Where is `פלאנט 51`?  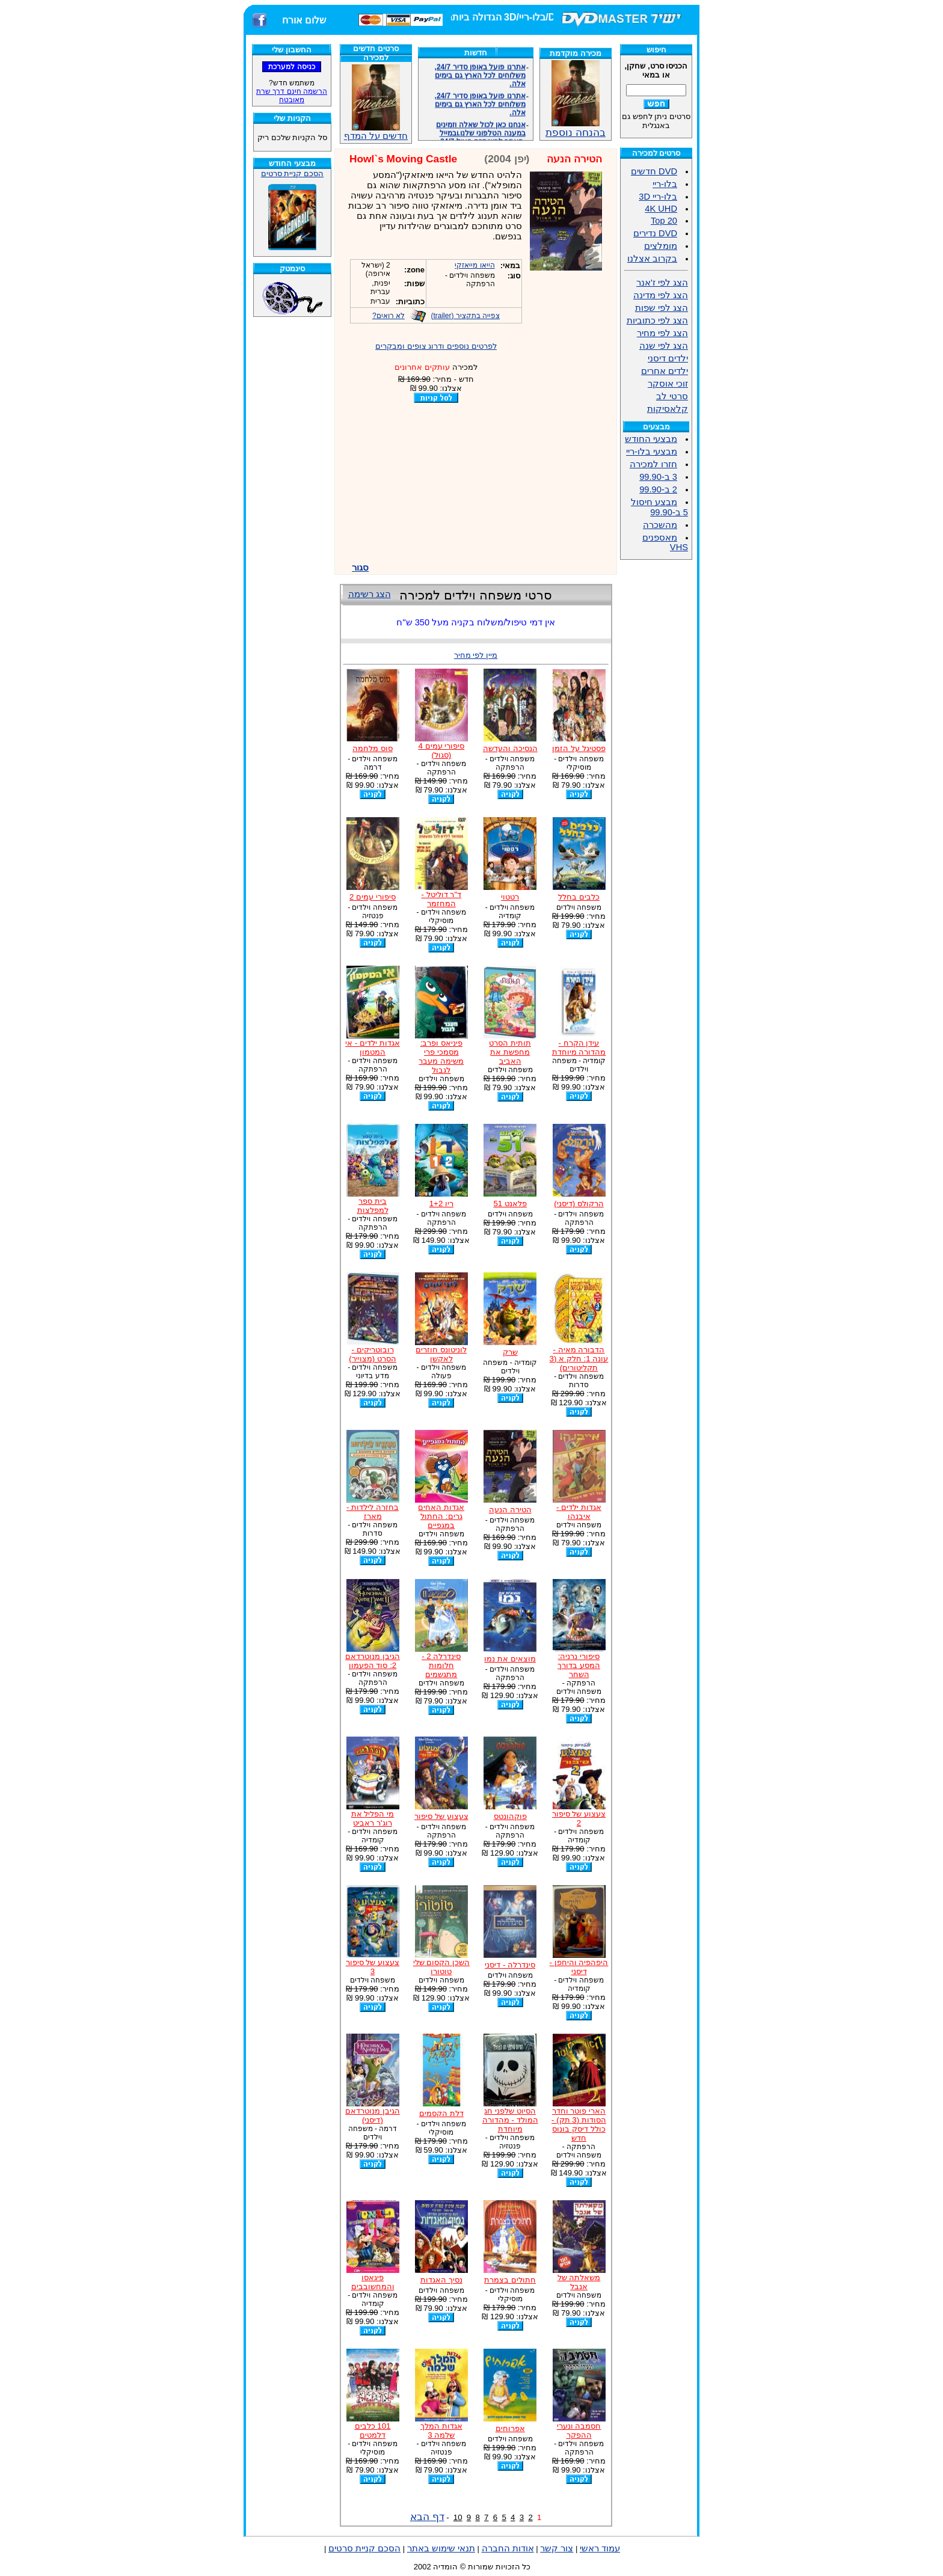 פלאנט 51 is located at coordinates (510, 1203).